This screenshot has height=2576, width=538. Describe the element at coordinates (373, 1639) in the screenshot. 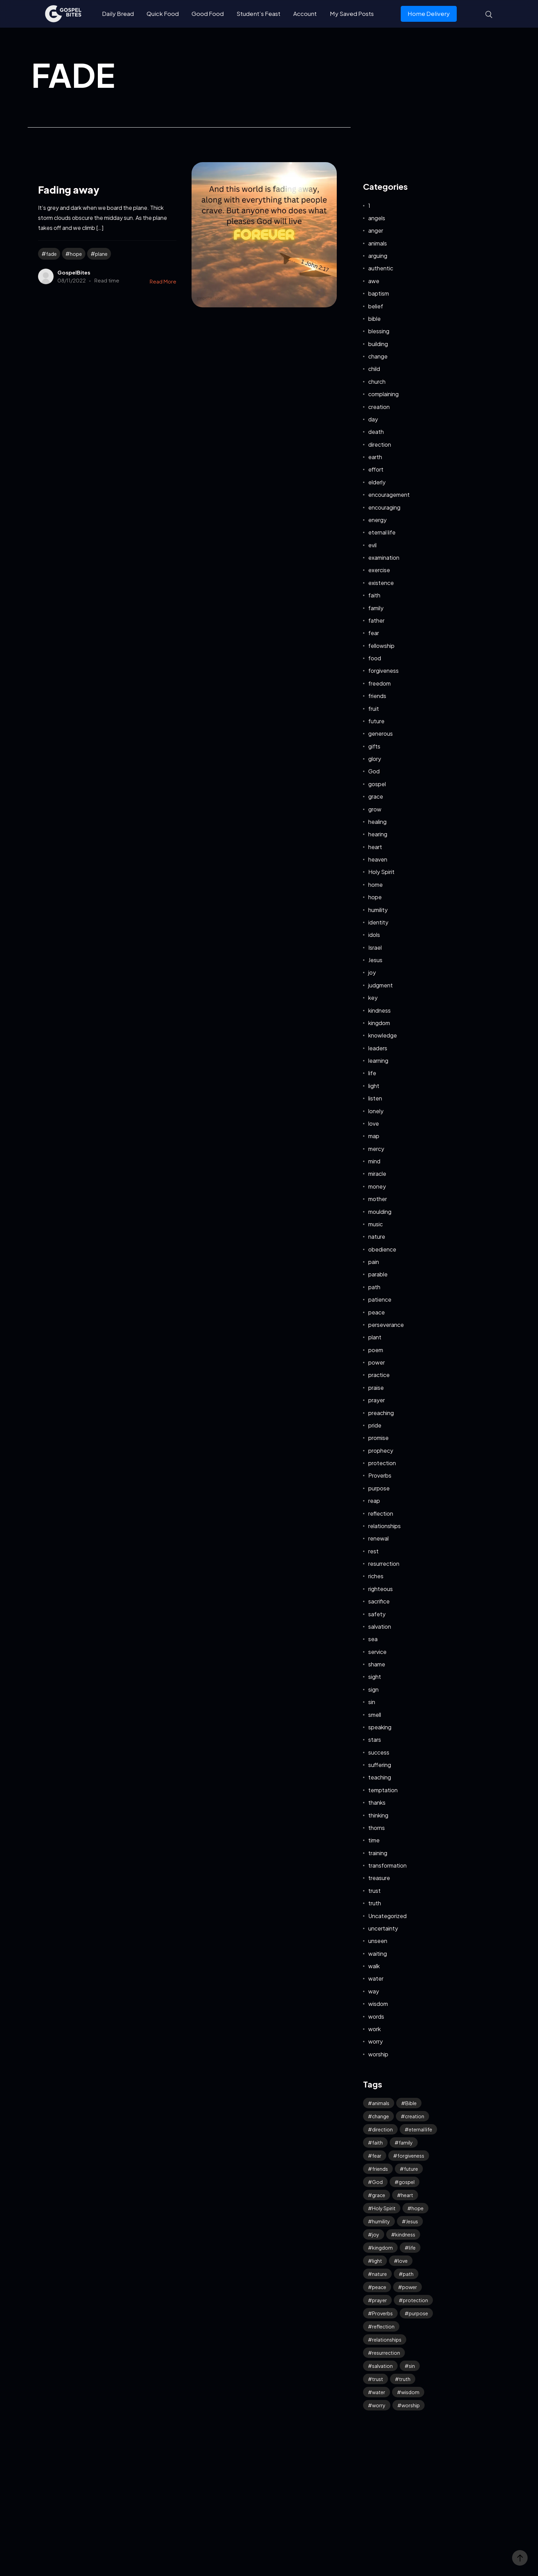

I see `sea` at that location.